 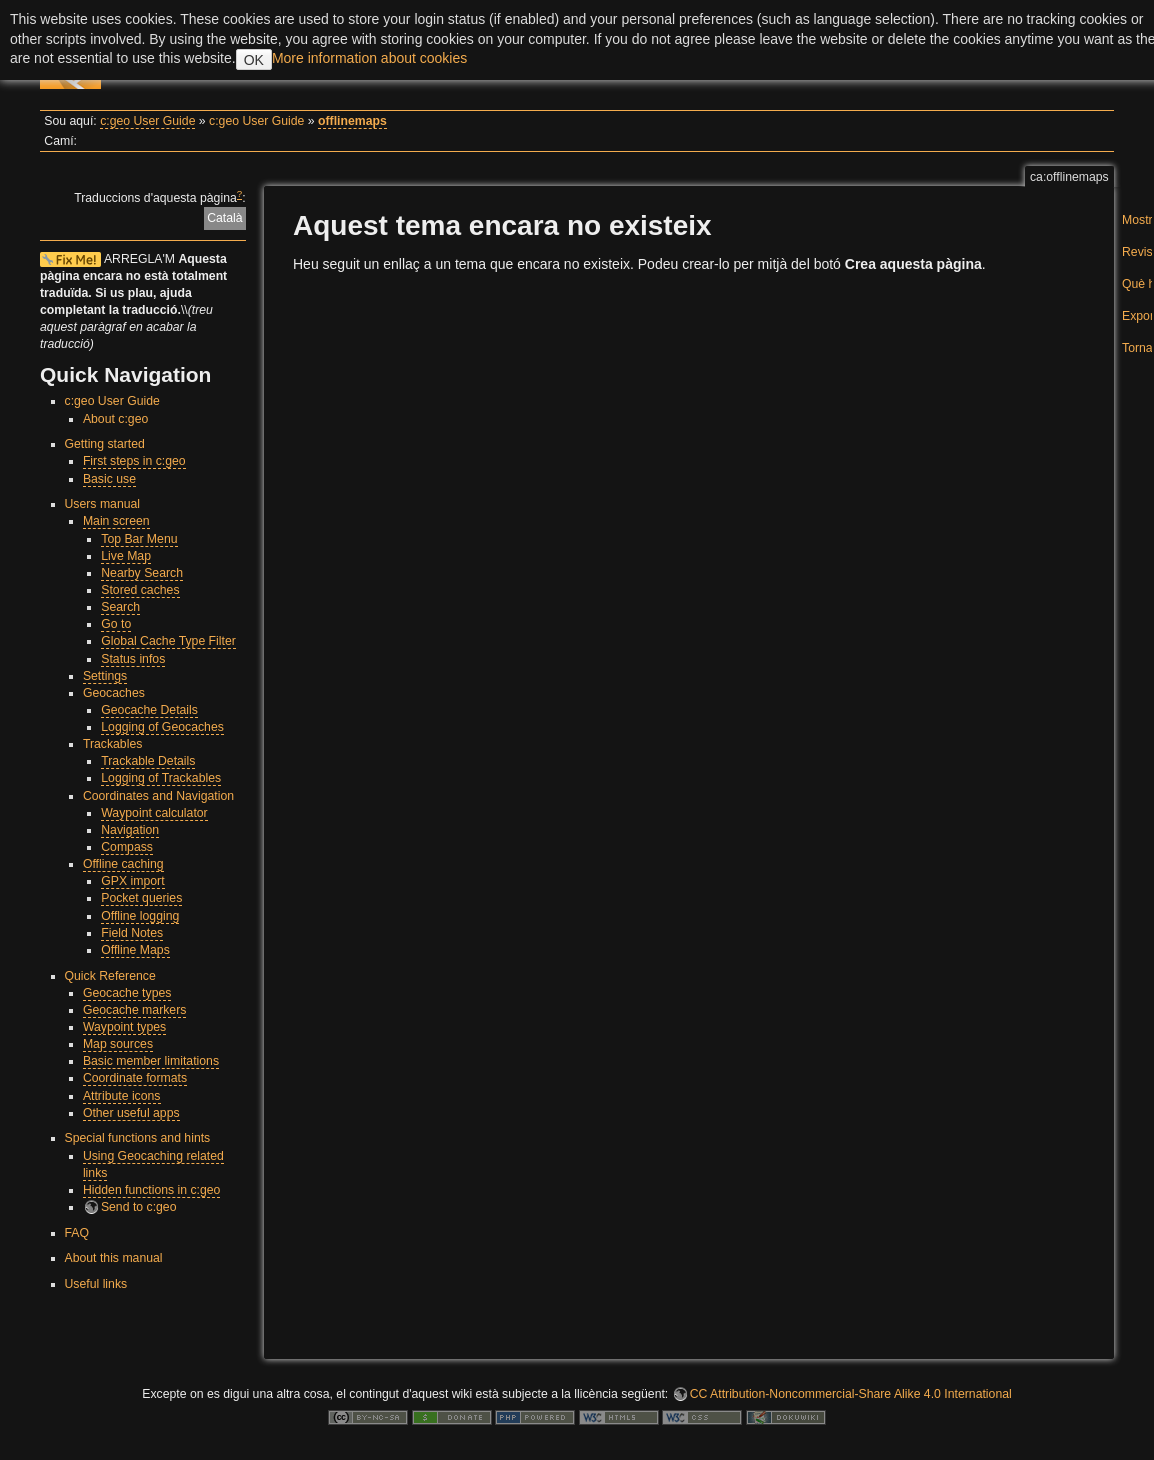 I want to click on Status infos, so click(x=133, y=659).